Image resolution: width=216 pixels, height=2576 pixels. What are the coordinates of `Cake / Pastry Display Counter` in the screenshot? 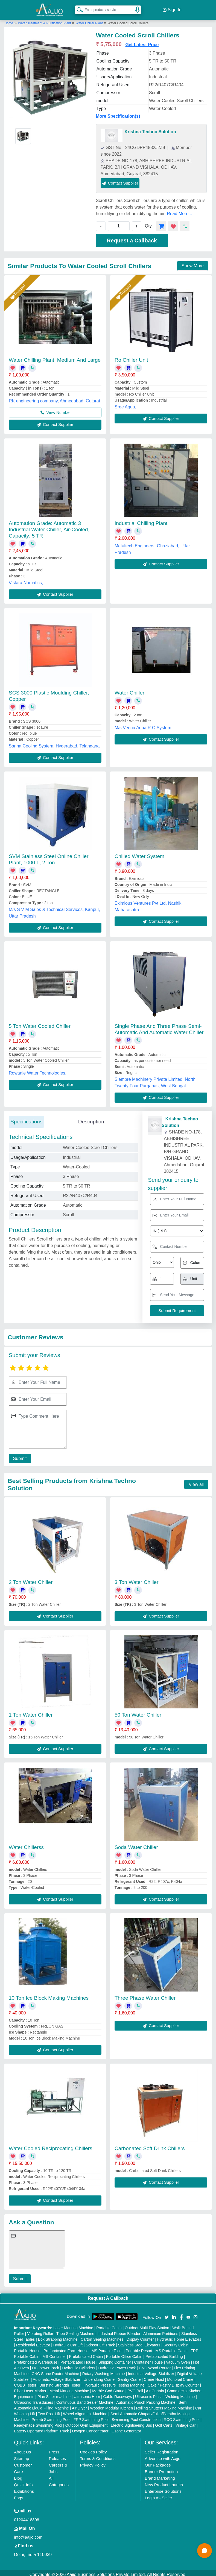 It's located at (173, 2382).